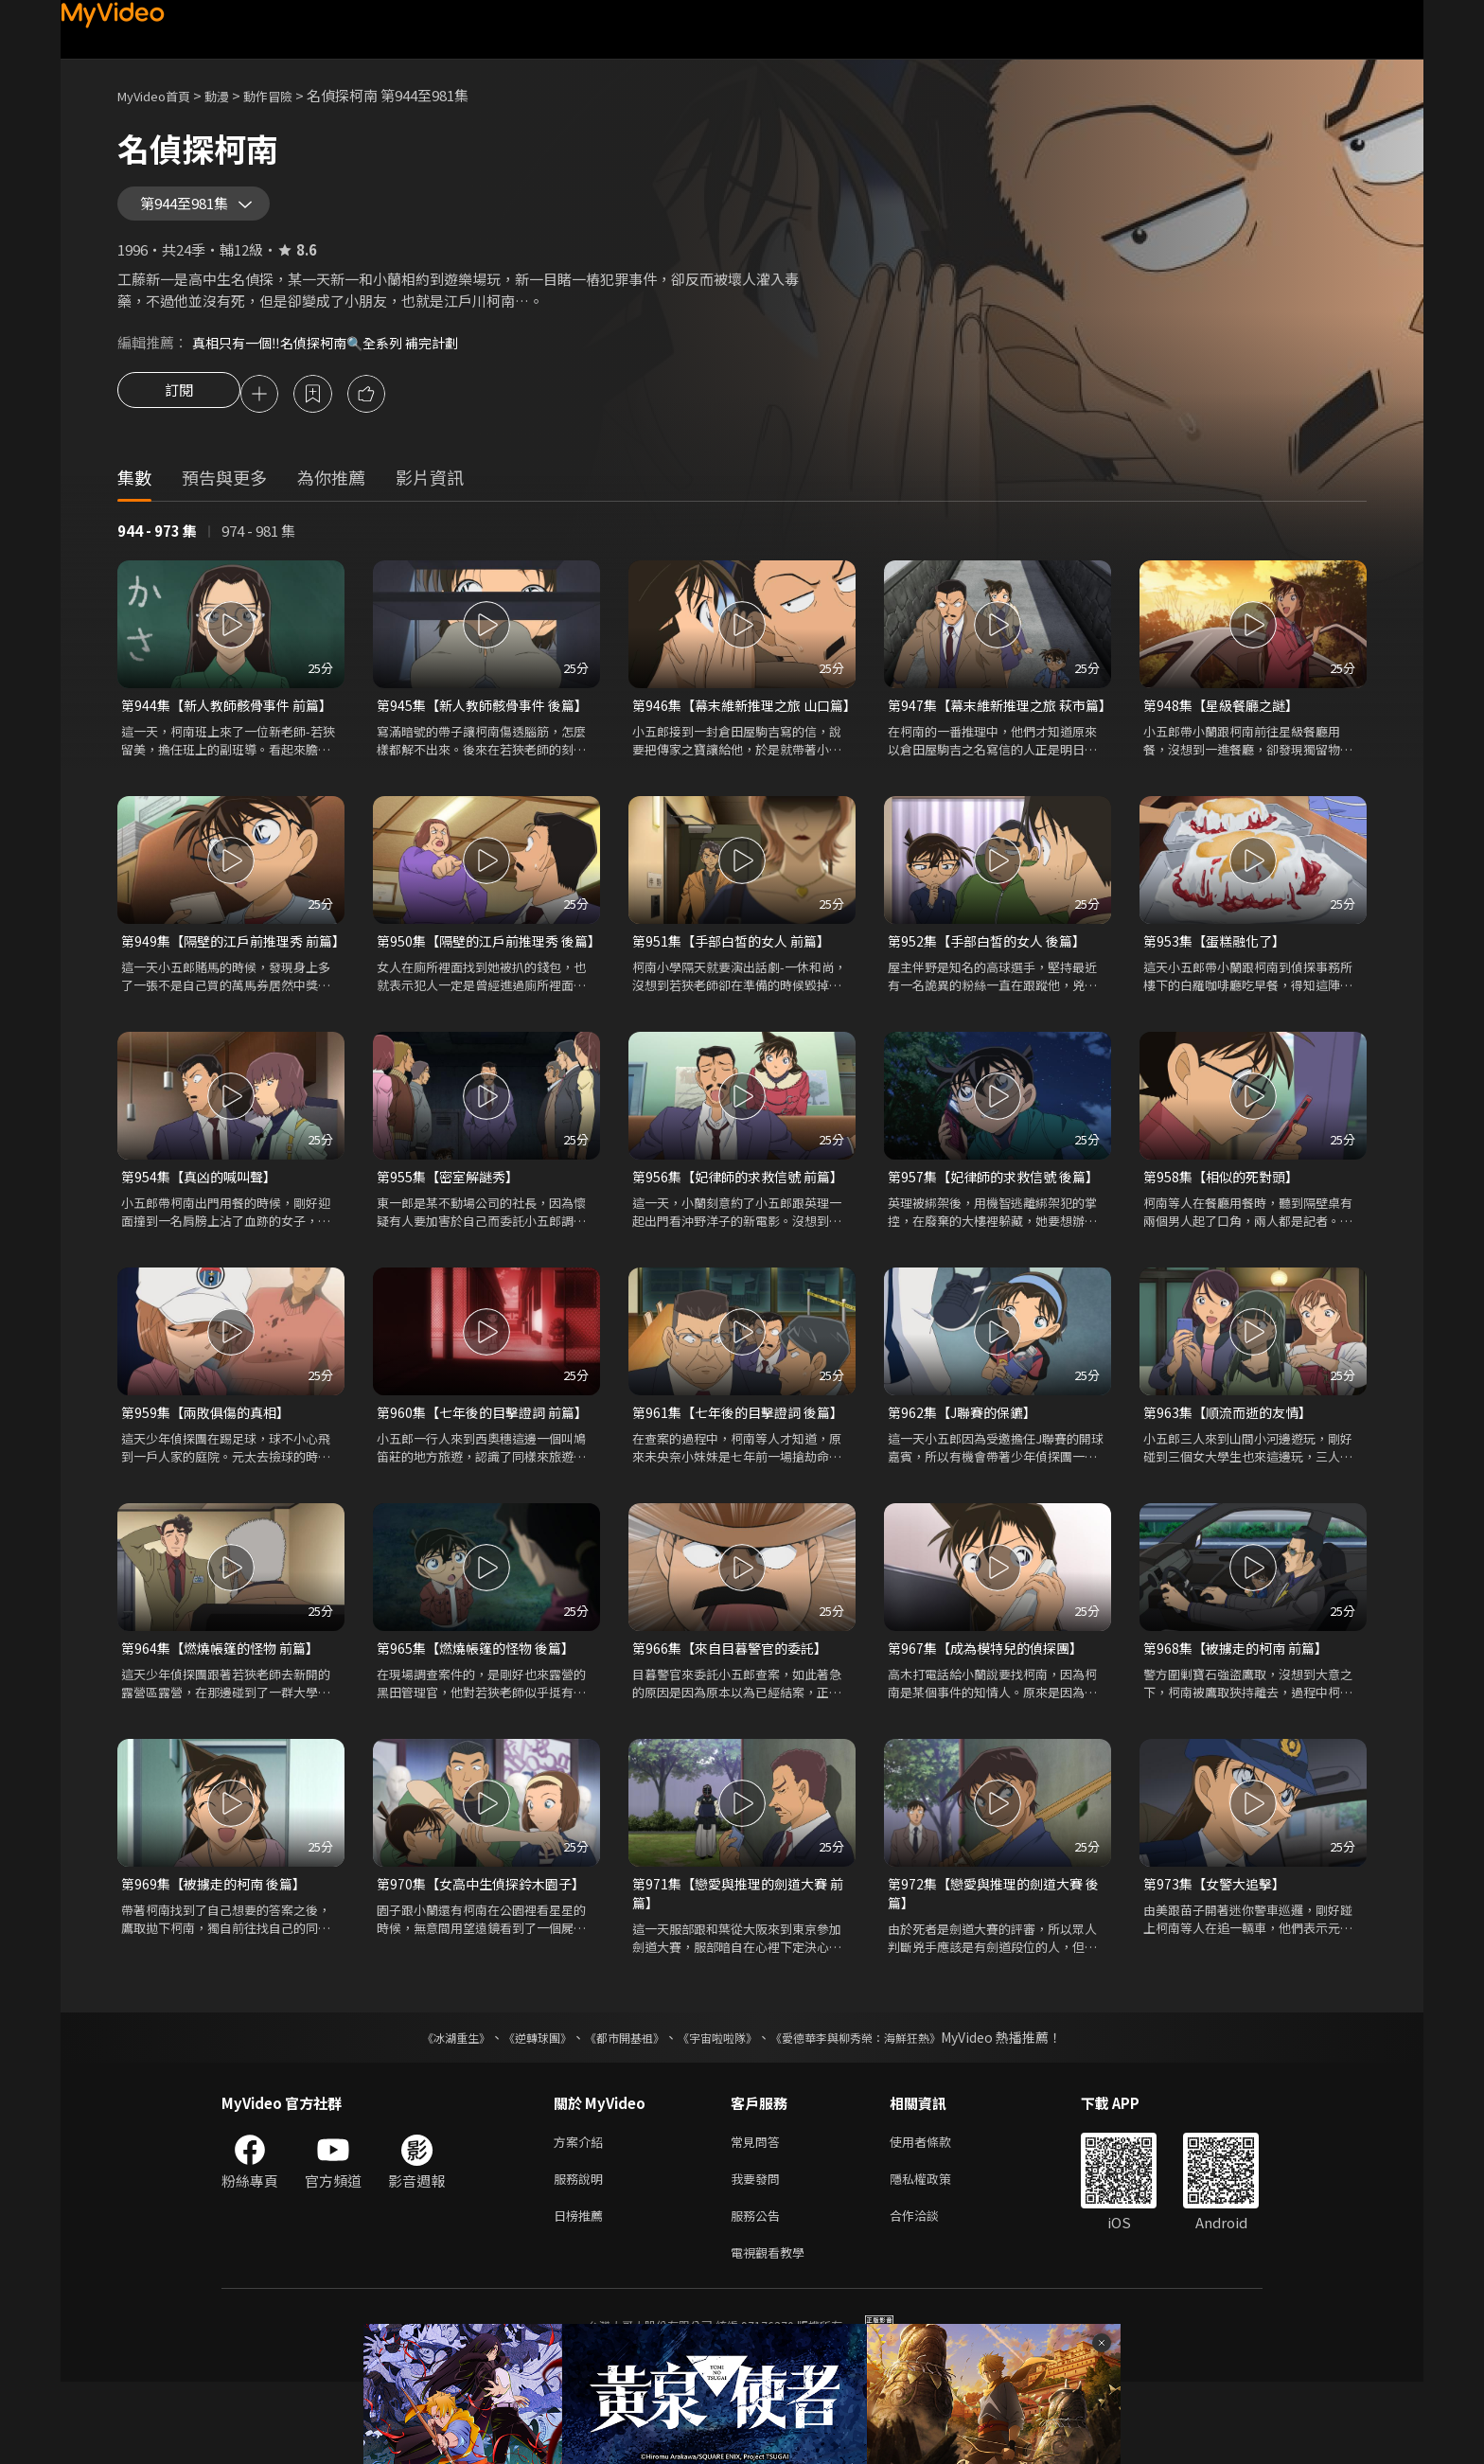  Describe the element at coordinates (288, 95) in the screenshot. I see `動作冒險` at that location.